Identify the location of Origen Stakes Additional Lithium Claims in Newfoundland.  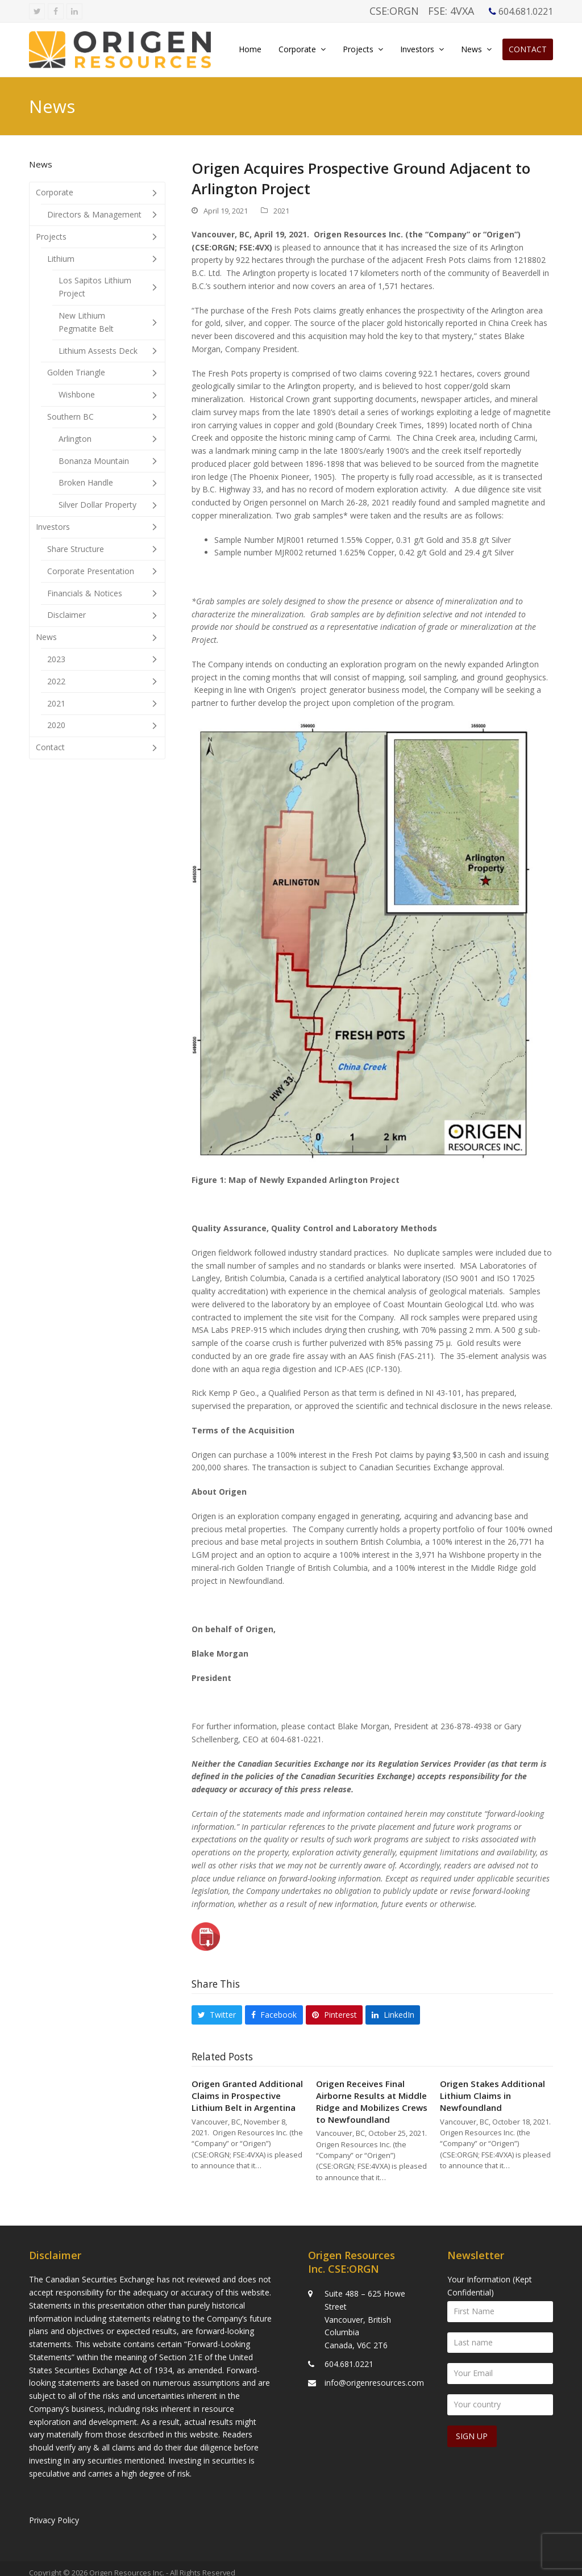
(492, 2095).